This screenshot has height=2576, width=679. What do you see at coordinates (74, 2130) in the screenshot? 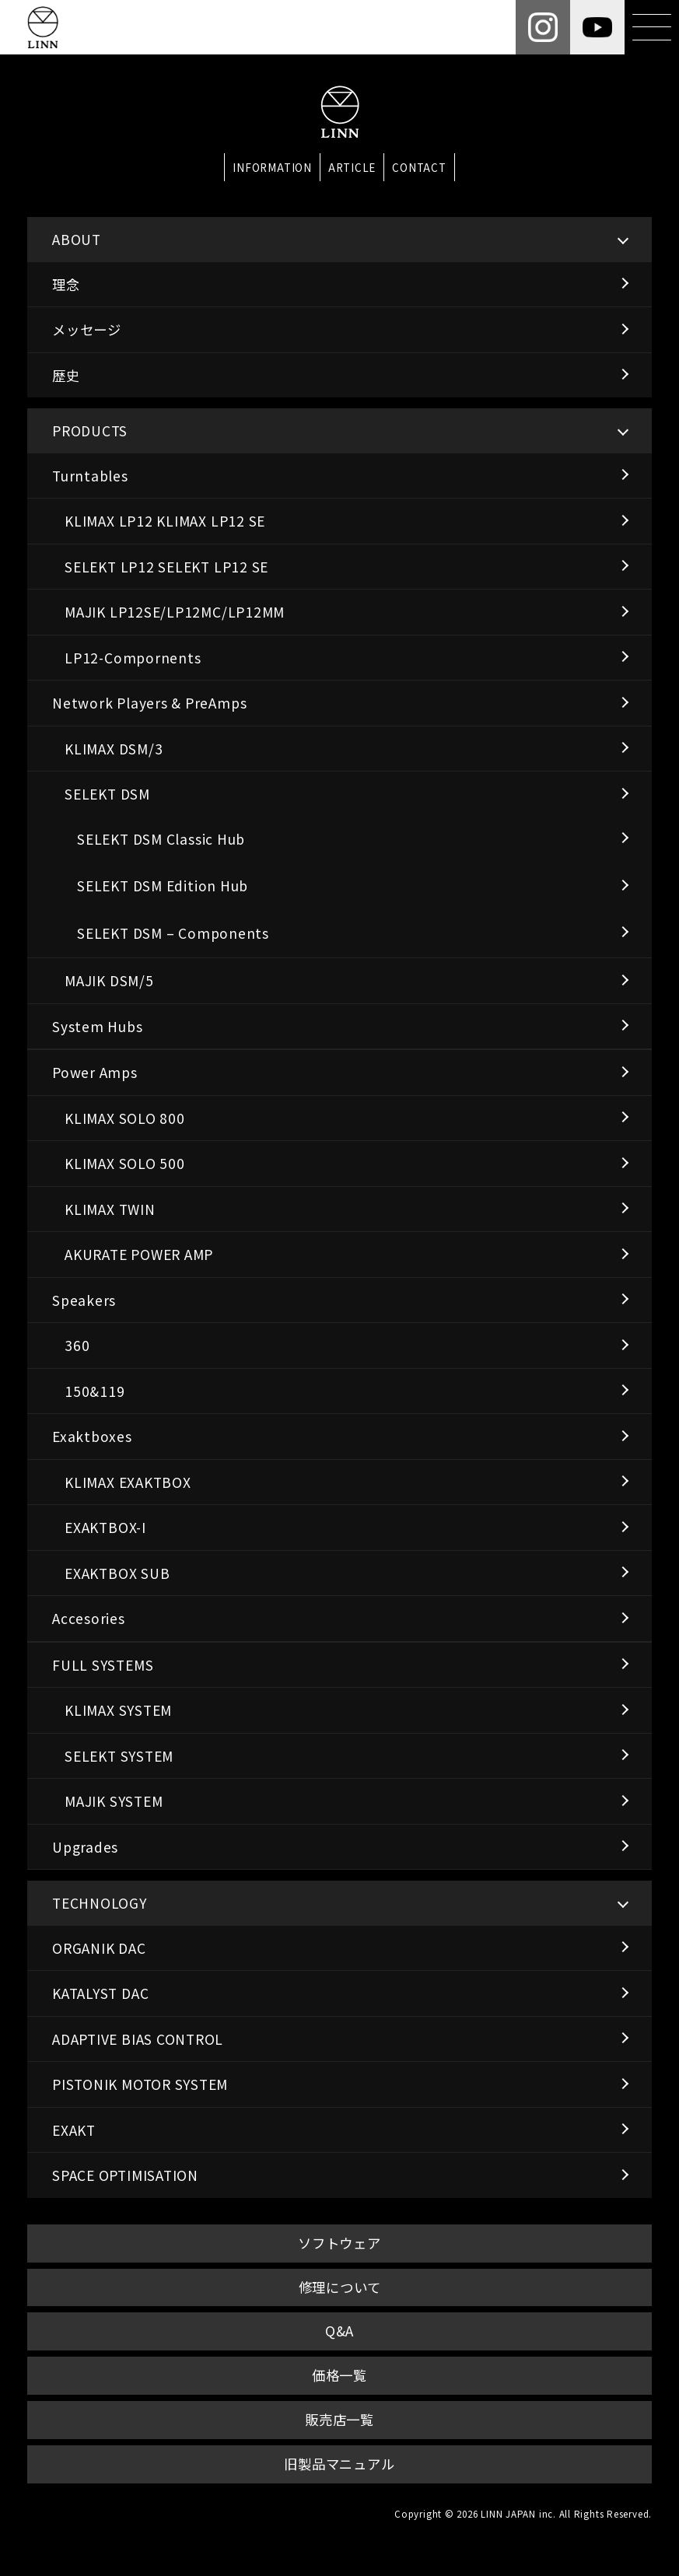
I see `EXAKT` at bounding box center [74, 2130].